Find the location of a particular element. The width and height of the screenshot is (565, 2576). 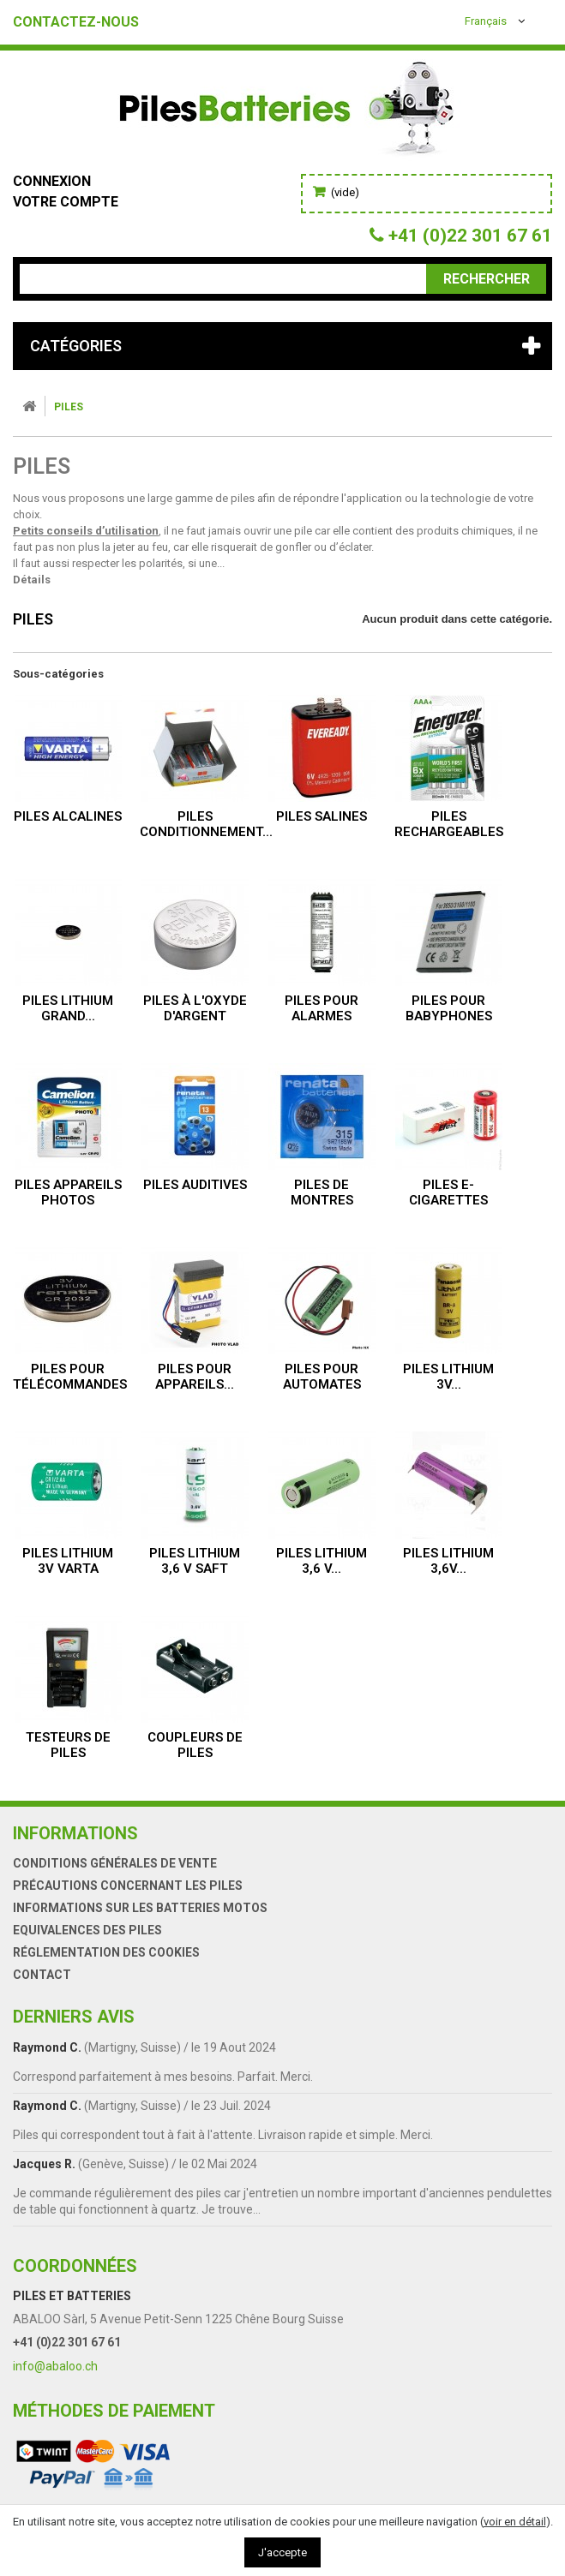

Testeurs de piles is located at coordinates (68, 1745).